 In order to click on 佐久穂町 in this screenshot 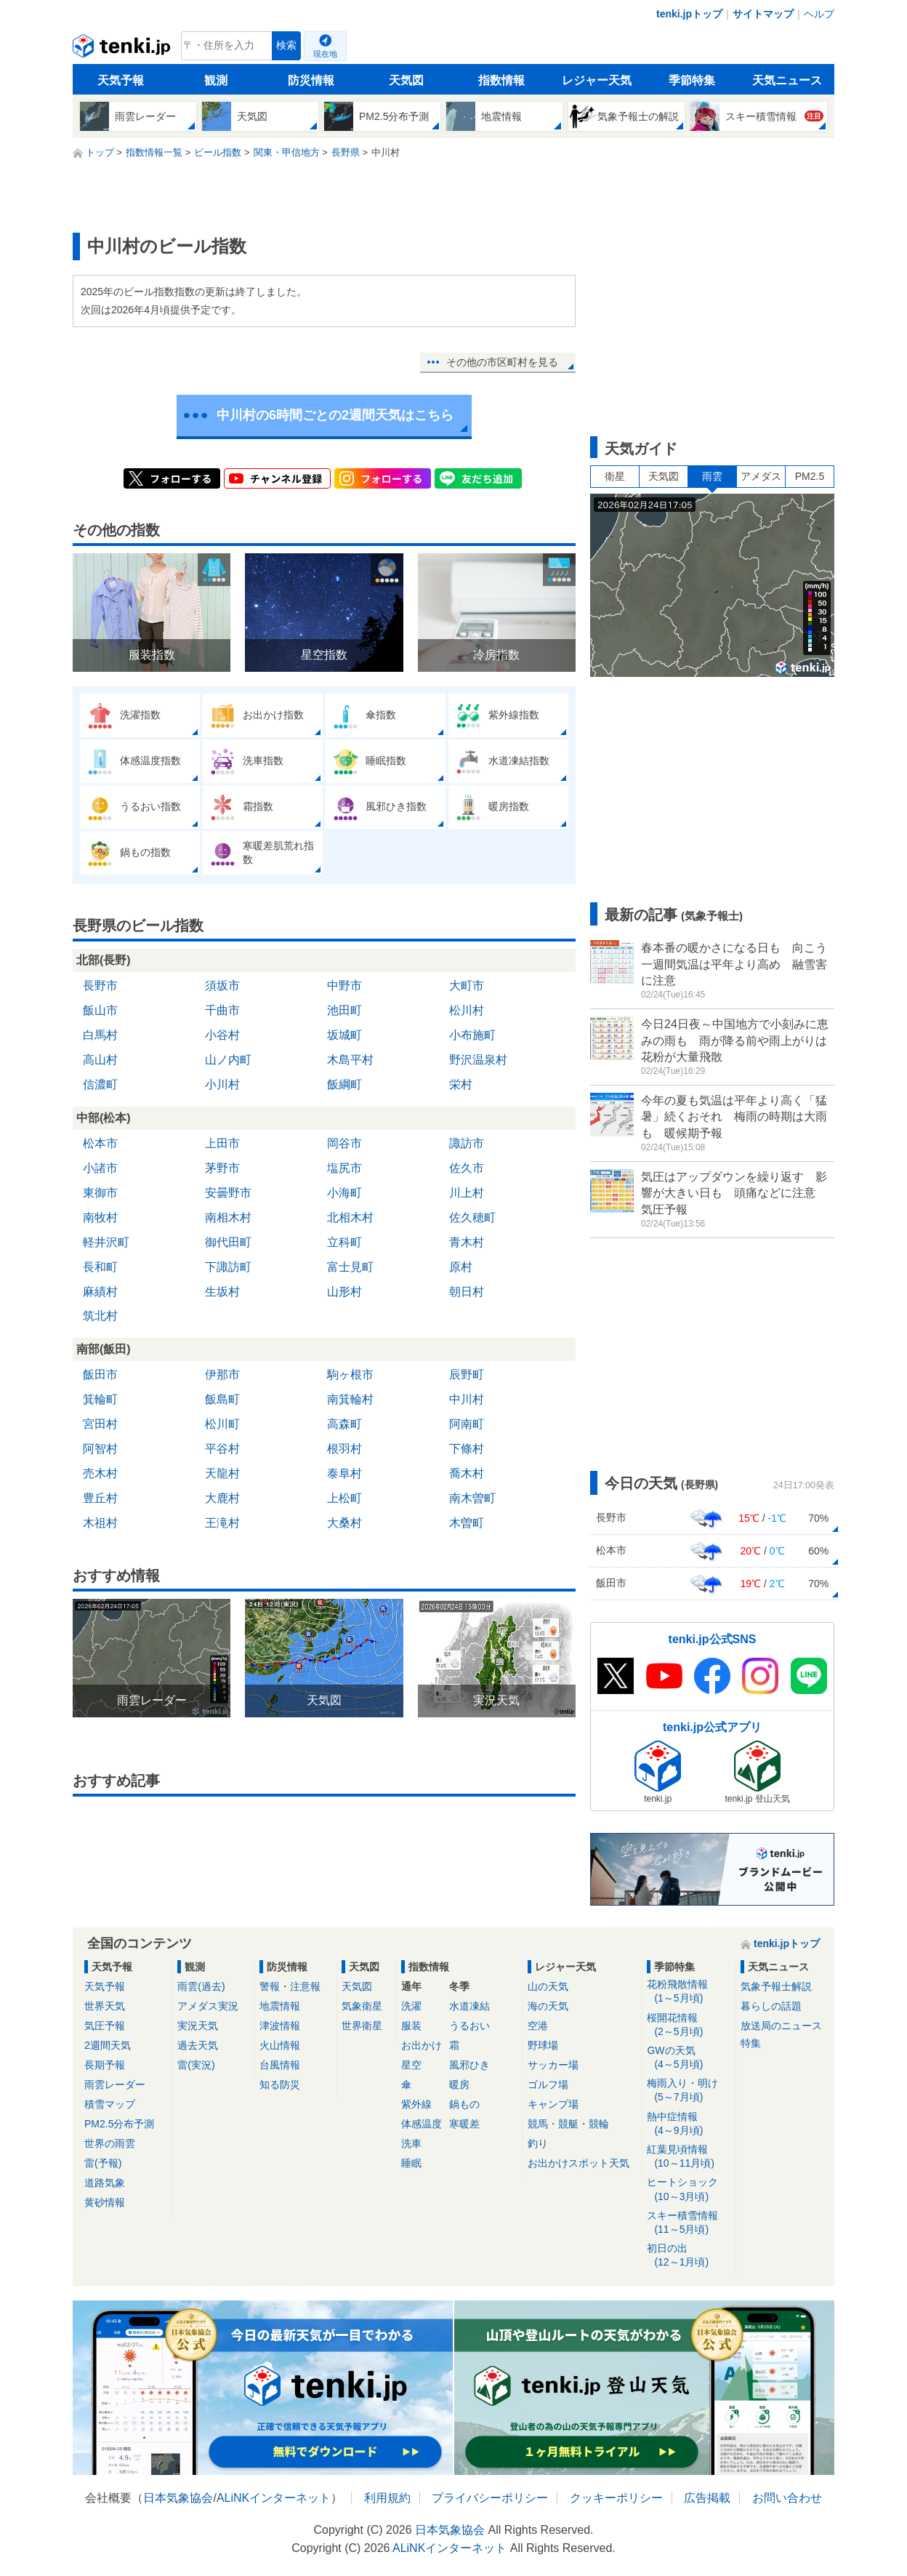, I will do `click(472, 1217)`.